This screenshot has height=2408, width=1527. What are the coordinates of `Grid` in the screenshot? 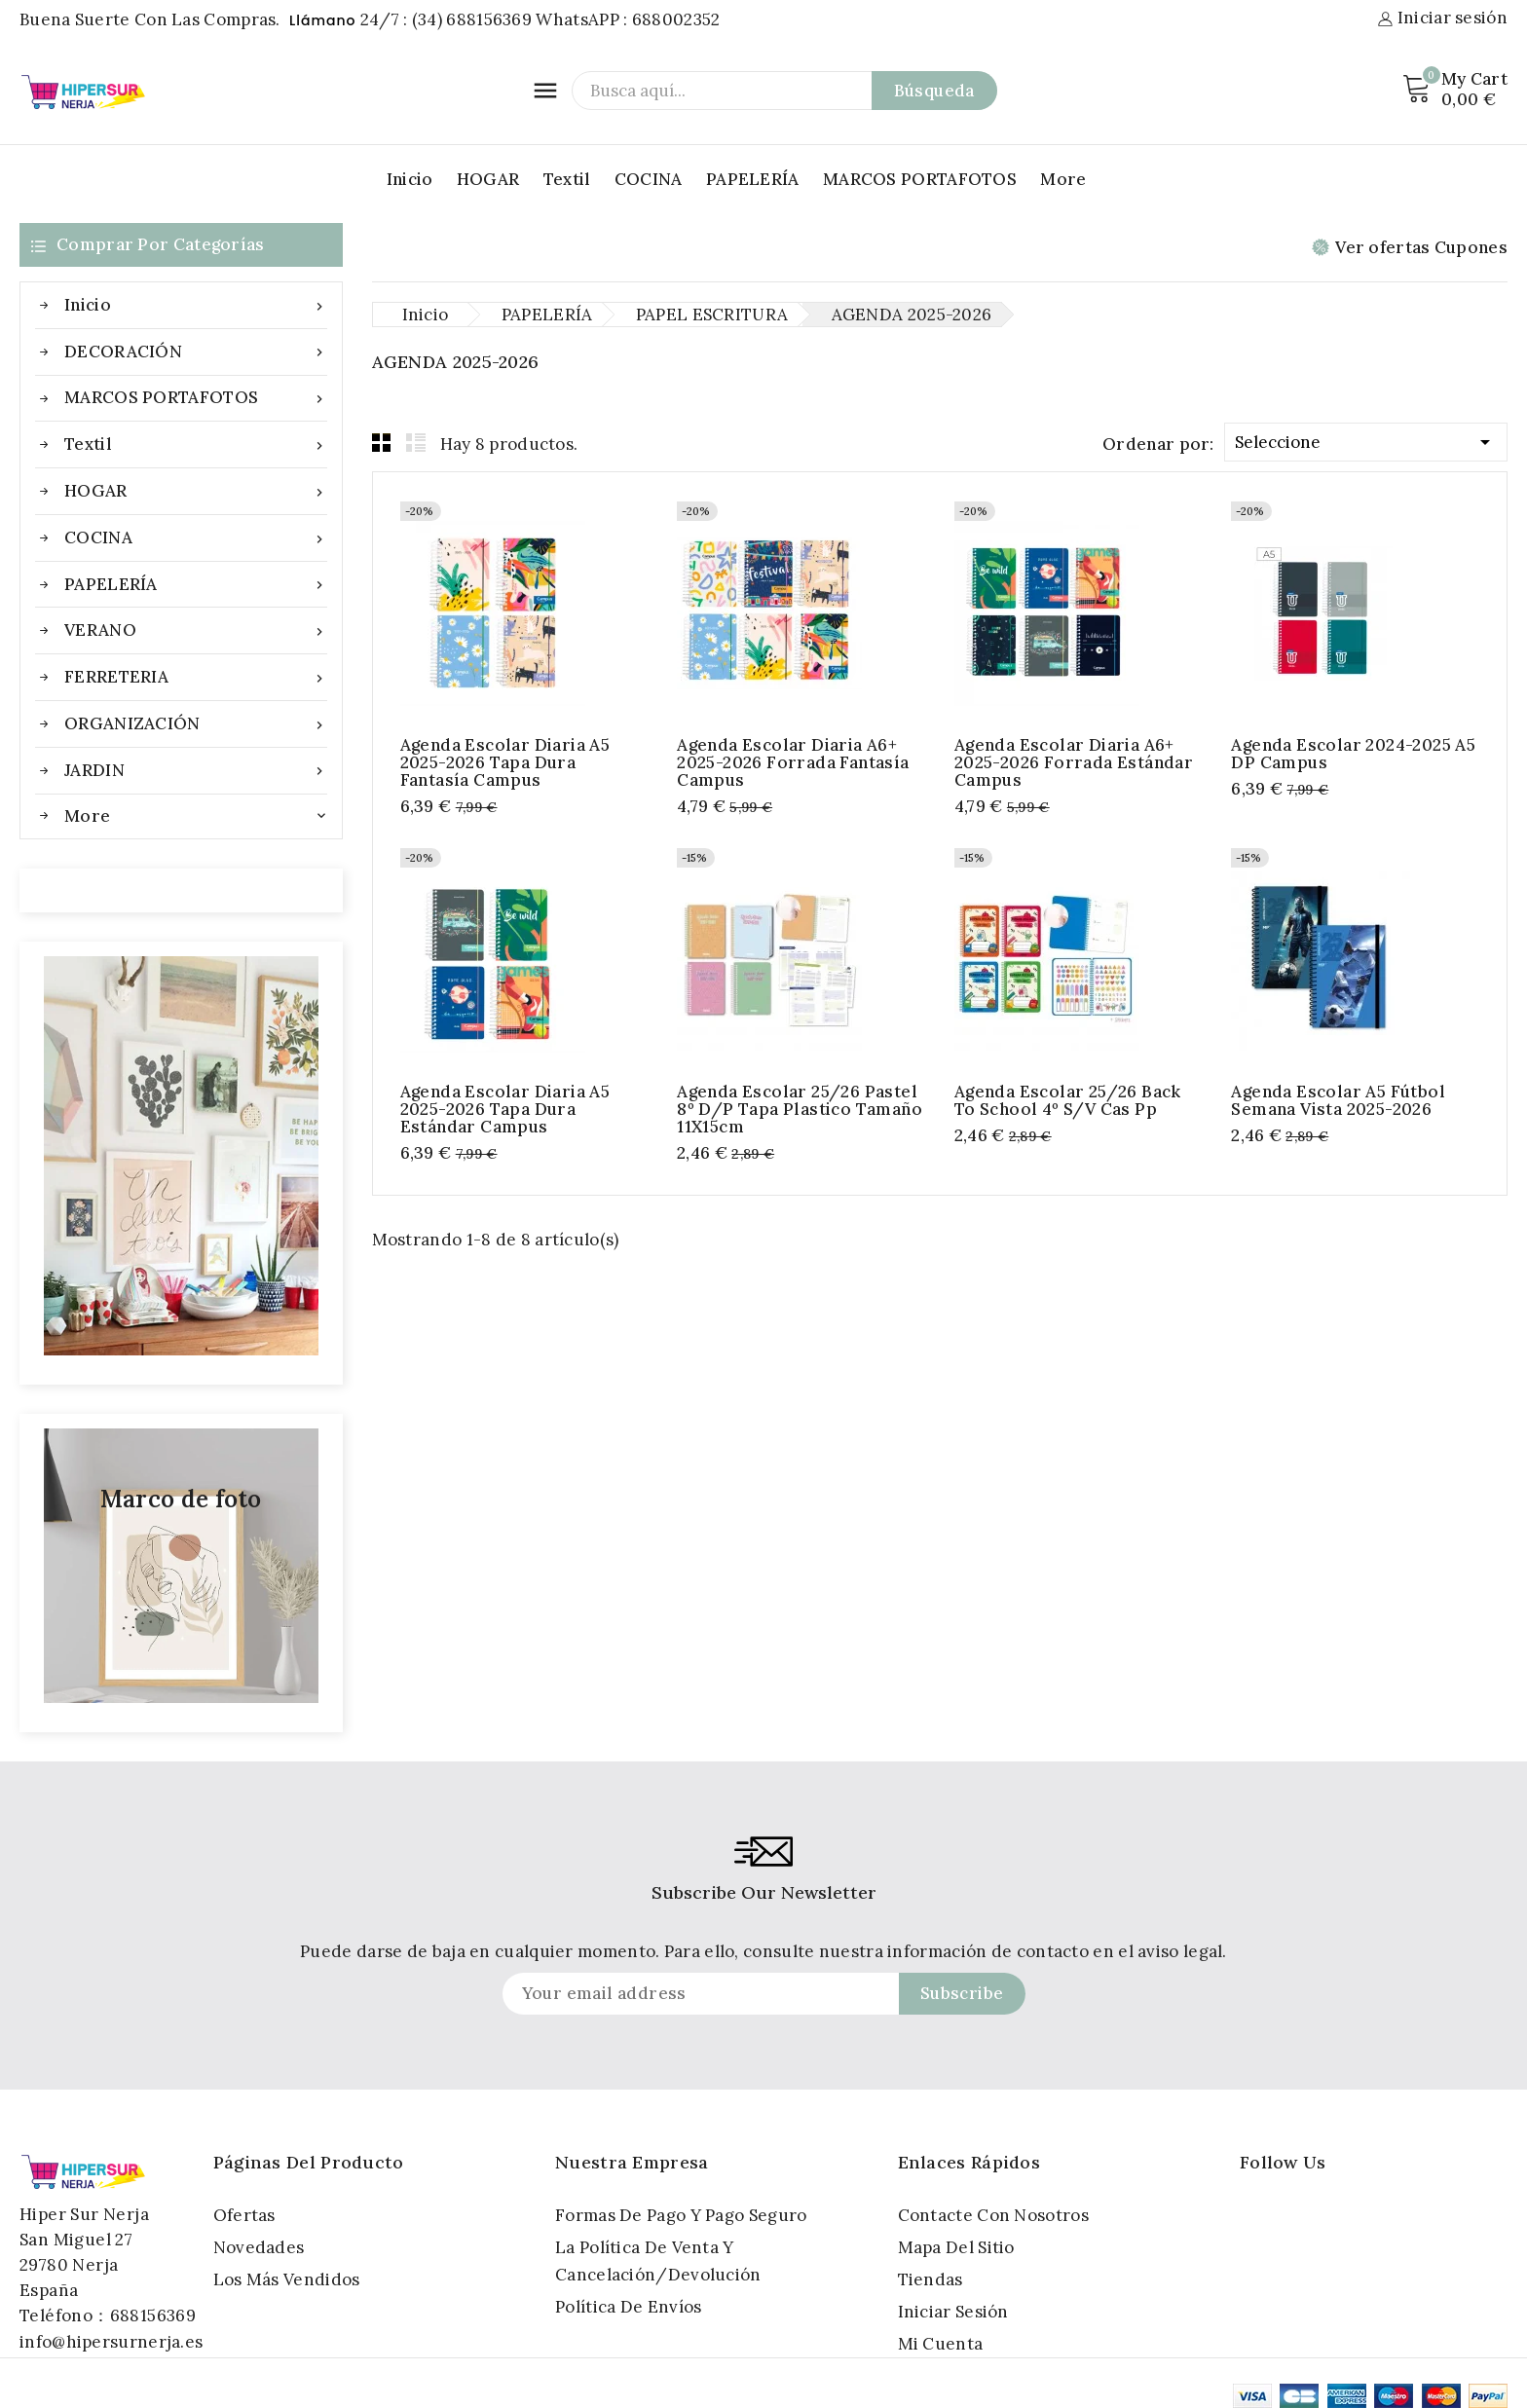 It's located at (381, 442).